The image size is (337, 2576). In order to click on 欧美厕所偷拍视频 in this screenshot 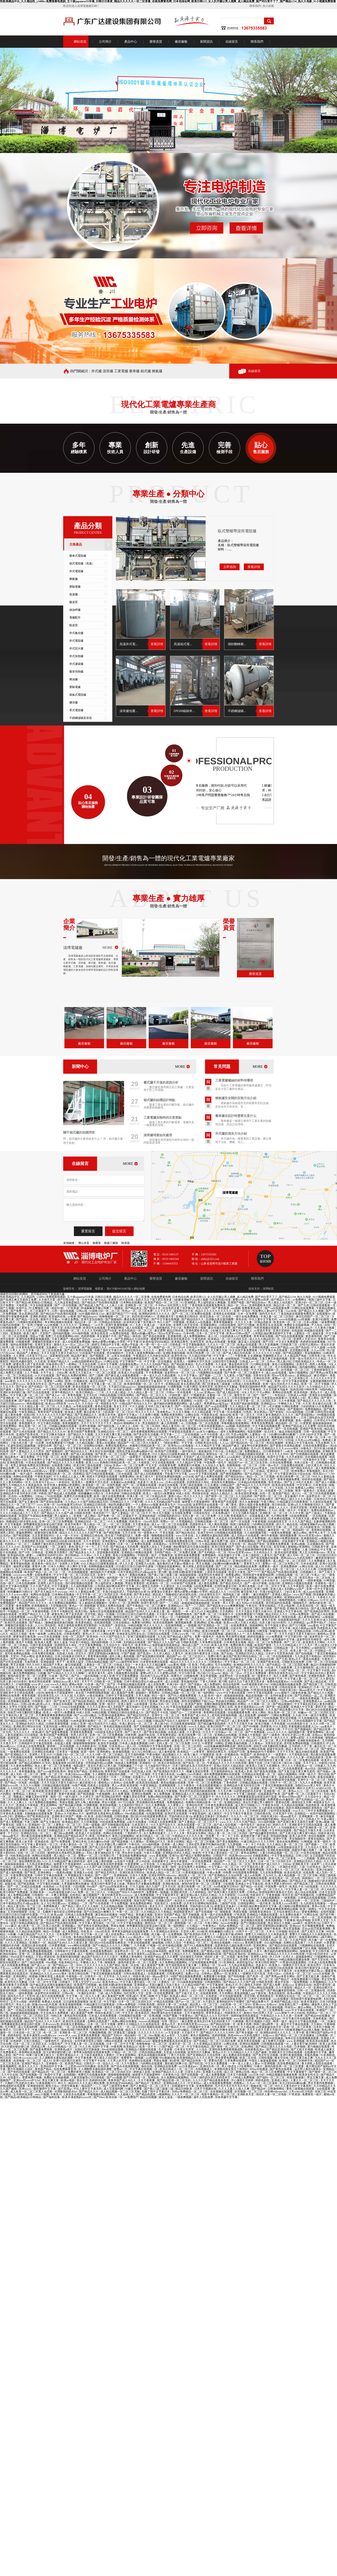, I will do `click(237, 1367)`.